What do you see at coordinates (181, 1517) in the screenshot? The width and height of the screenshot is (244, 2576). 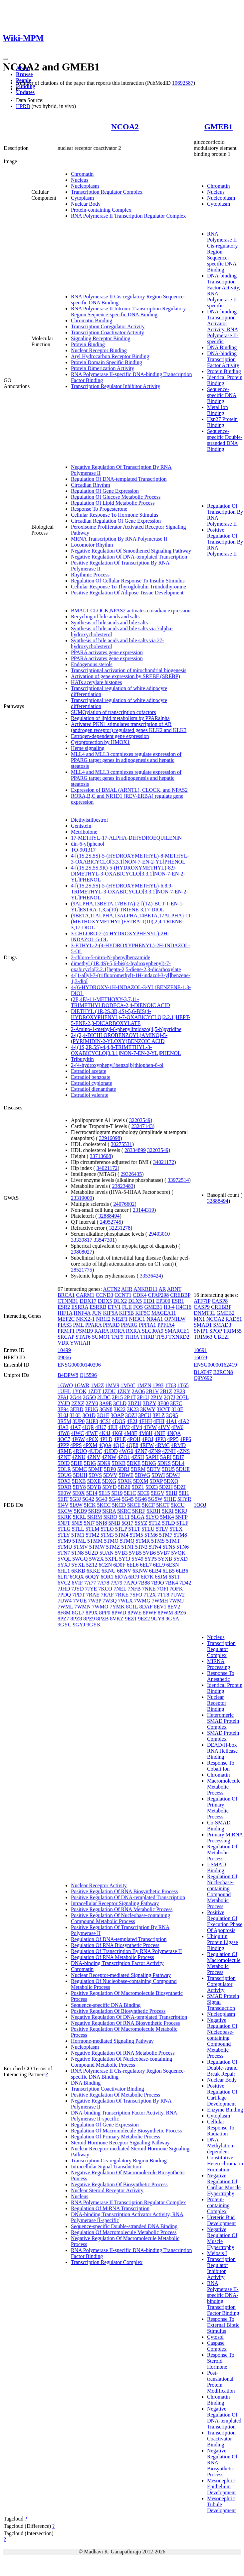 I see `5NFP` at bounding box center [181, 1517].